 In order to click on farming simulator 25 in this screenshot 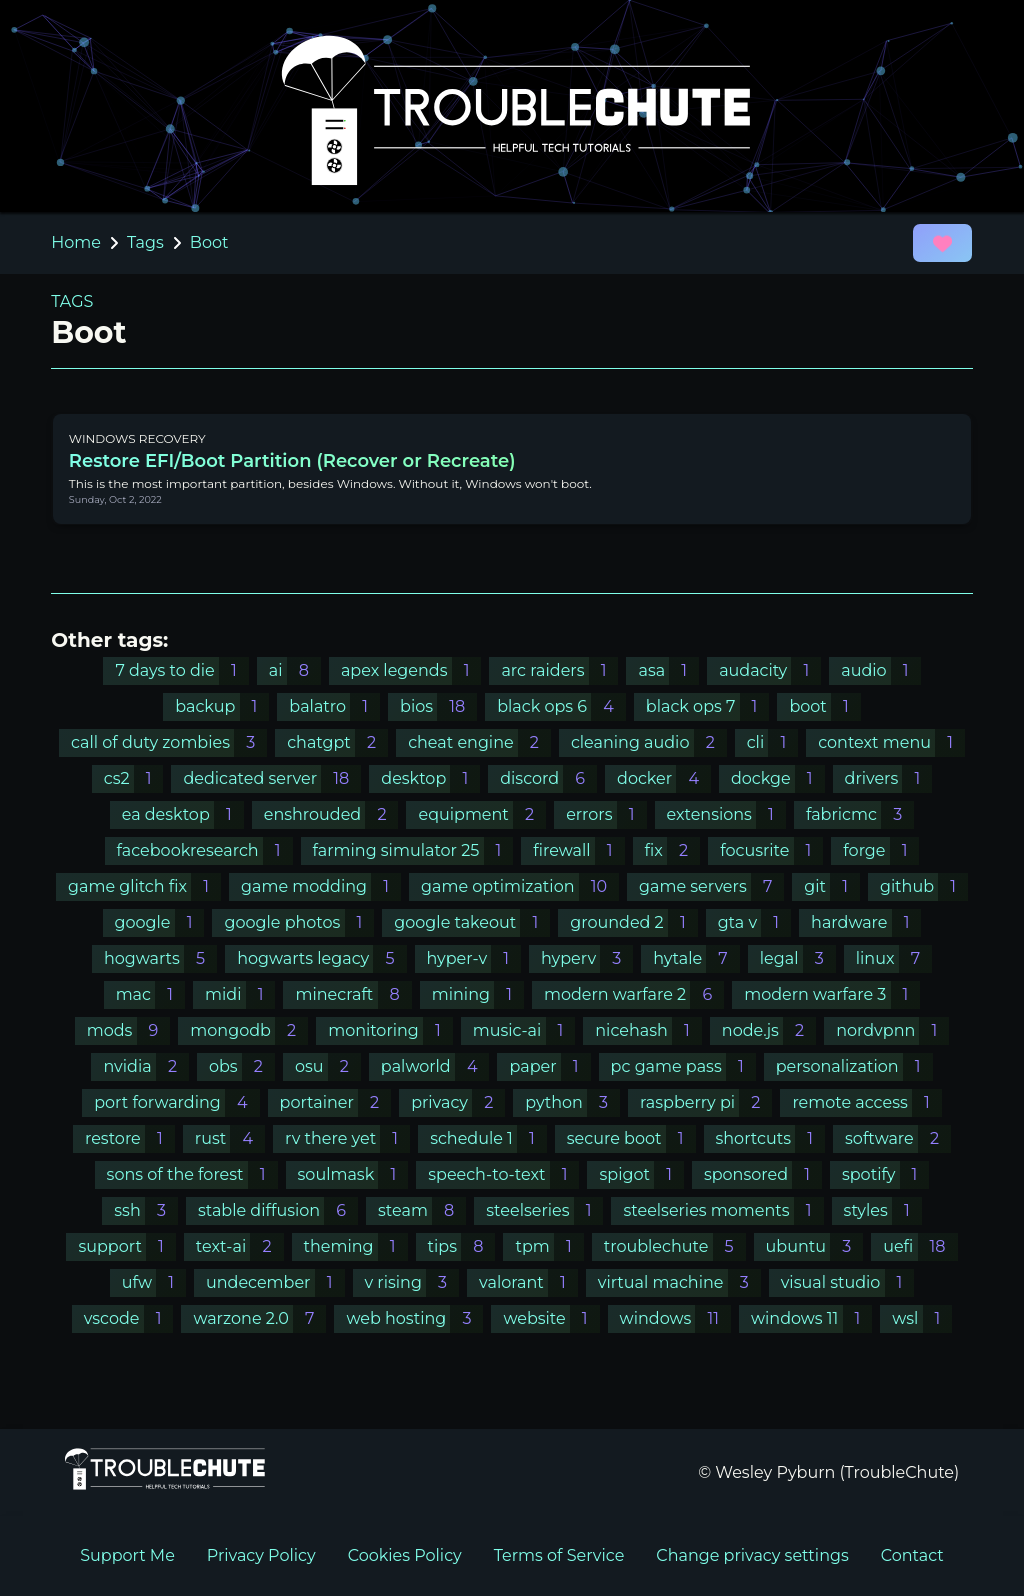, I will do `click(413, 850)`.